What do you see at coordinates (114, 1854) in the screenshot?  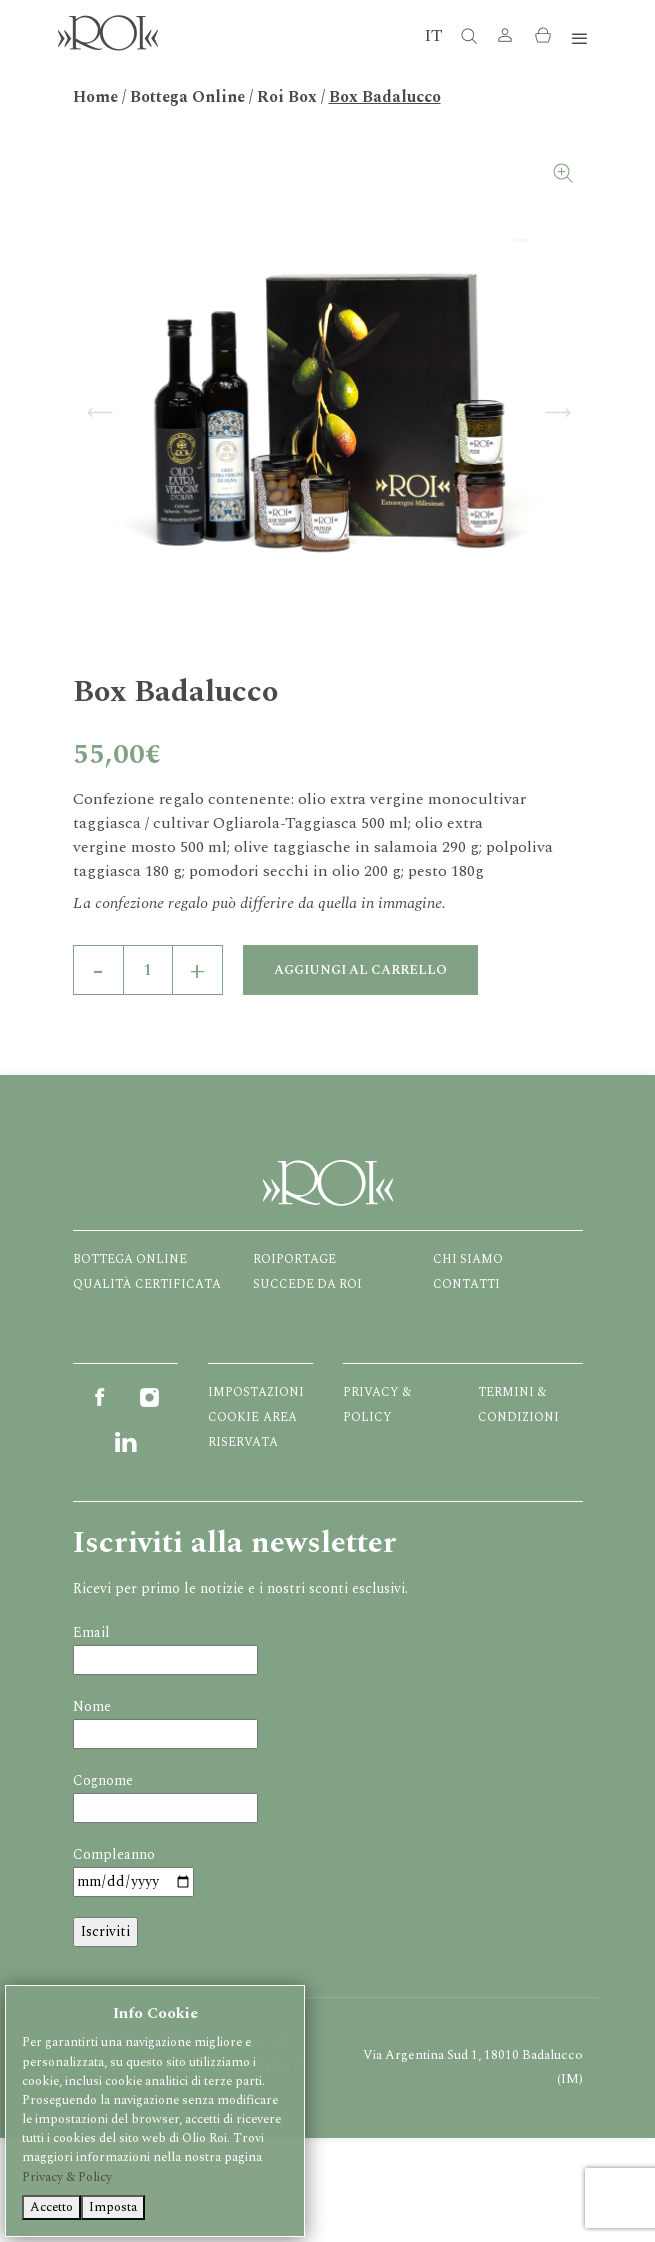 I see `Compleanno` at bounding box center [114, 1854].